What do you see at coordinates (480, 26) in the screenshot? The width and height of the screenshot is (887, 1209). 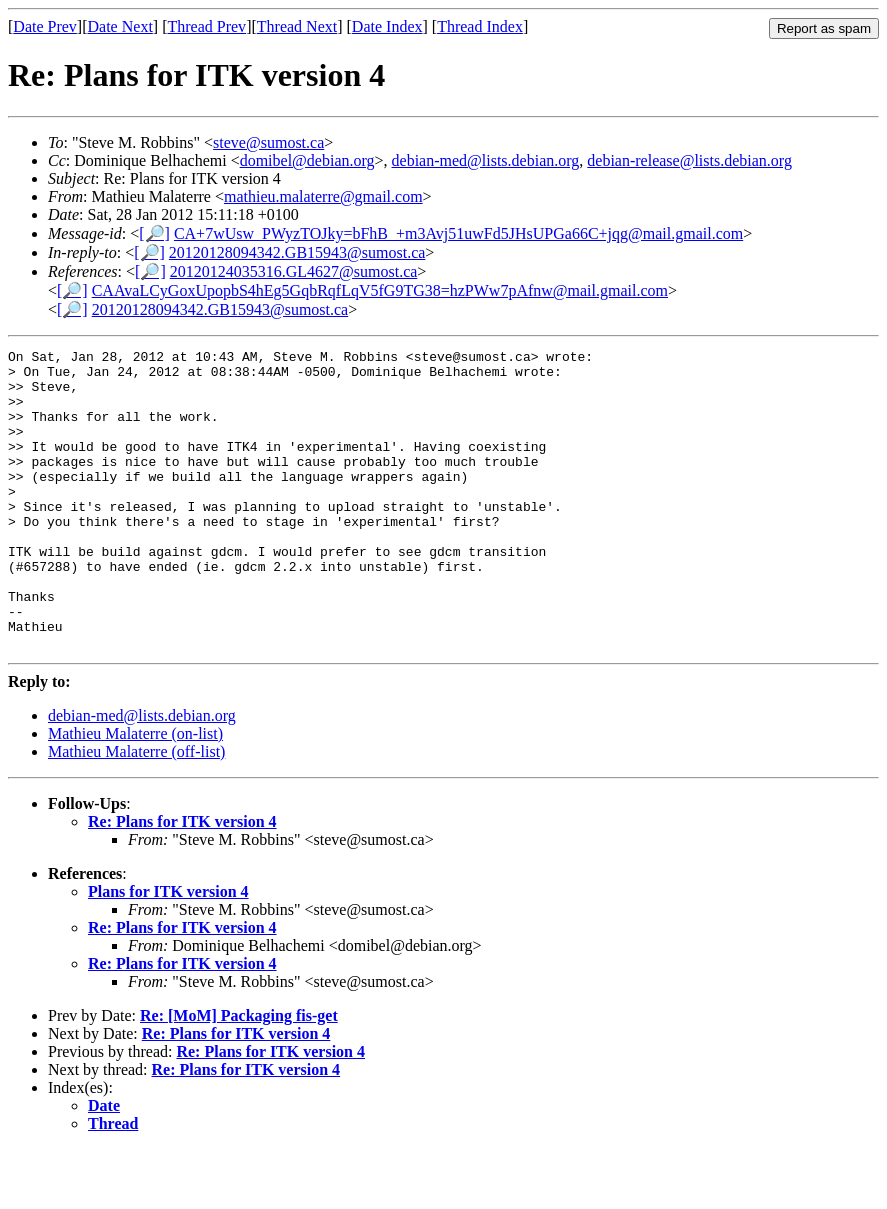 I see `Thread Index` at bounding box center [480, 26].